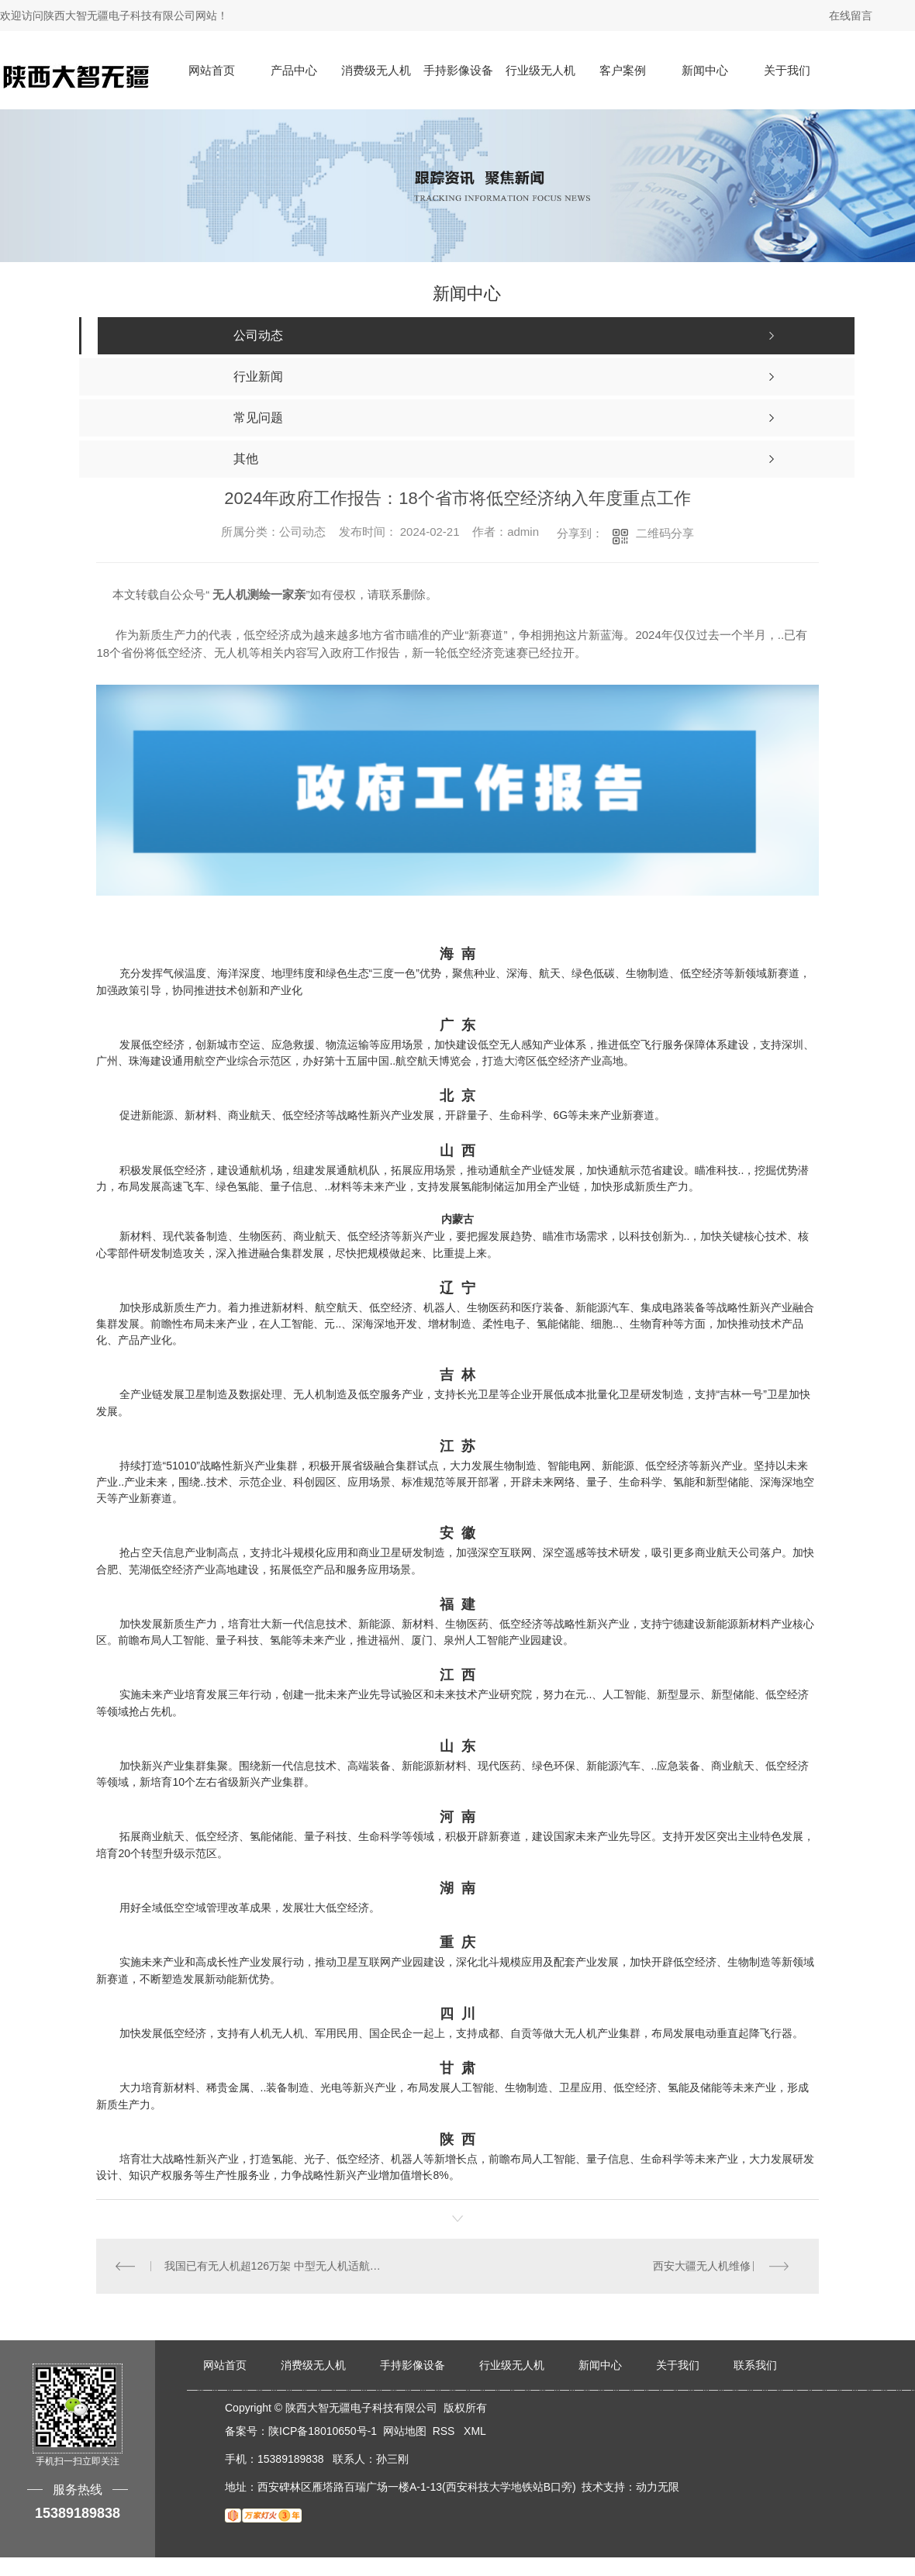 This screenshot has width=915, height=2576. I want to click on 联系我们, so click(755, 2365).